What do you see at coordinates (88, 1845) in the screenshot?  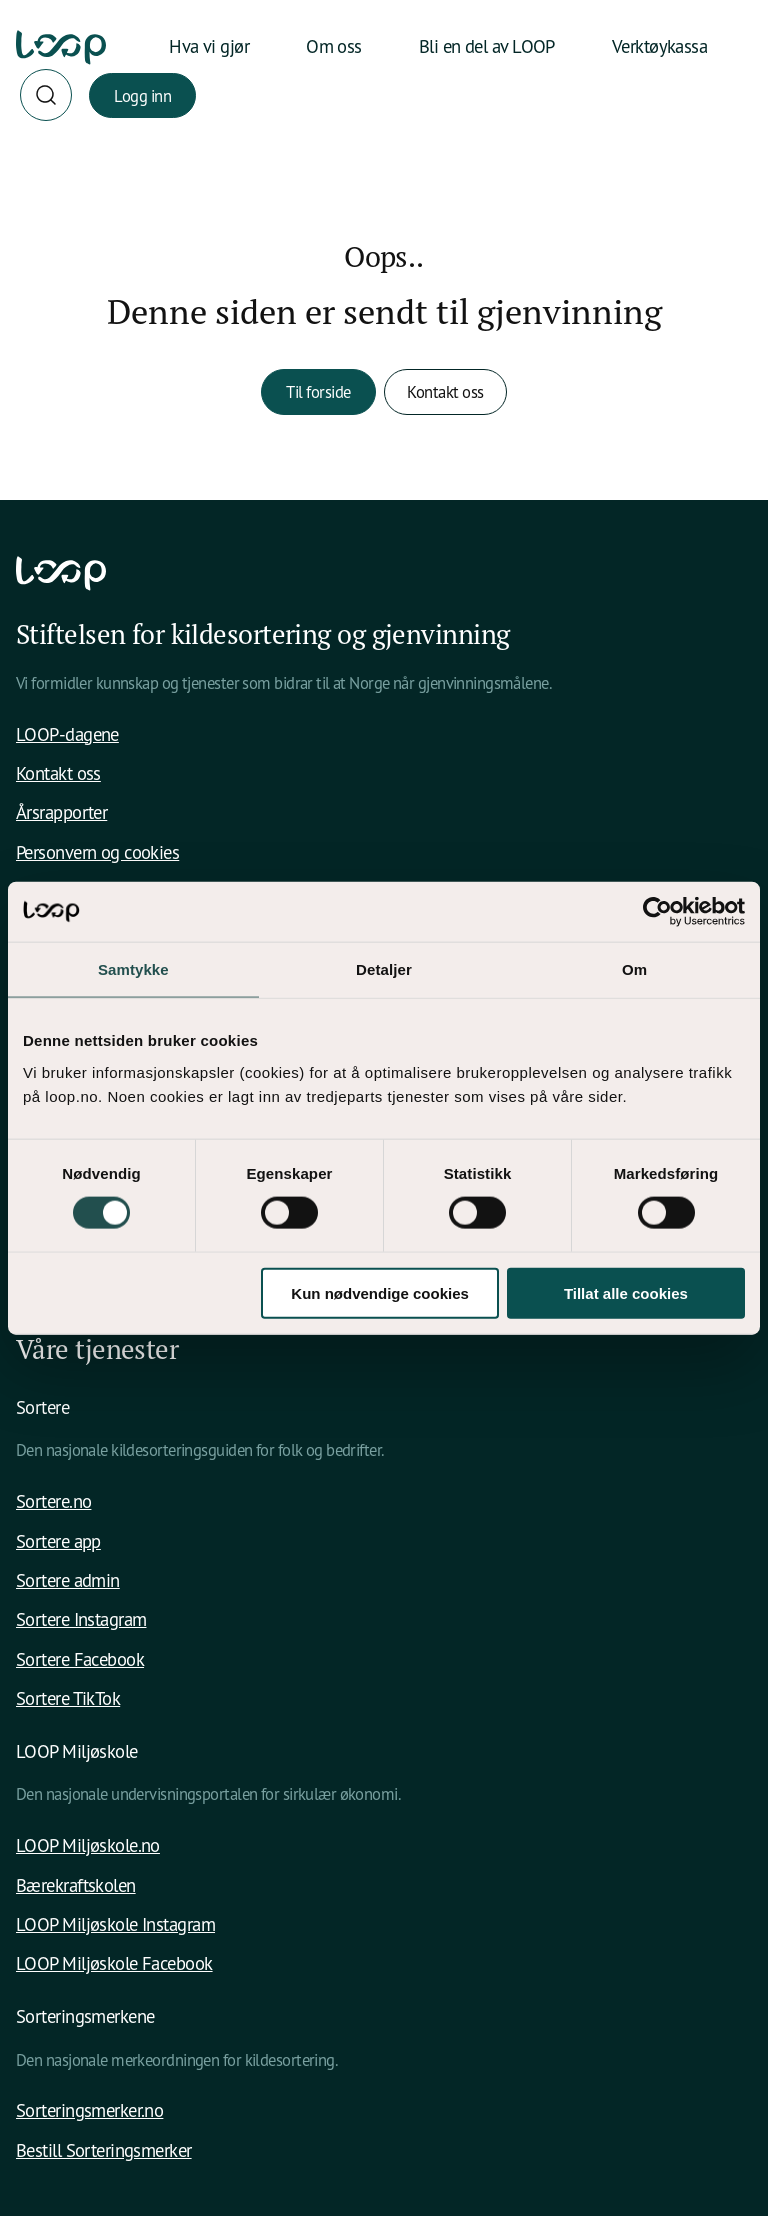 I see `LOOP Miljøskole.no` at bounding box center [88, 1845].